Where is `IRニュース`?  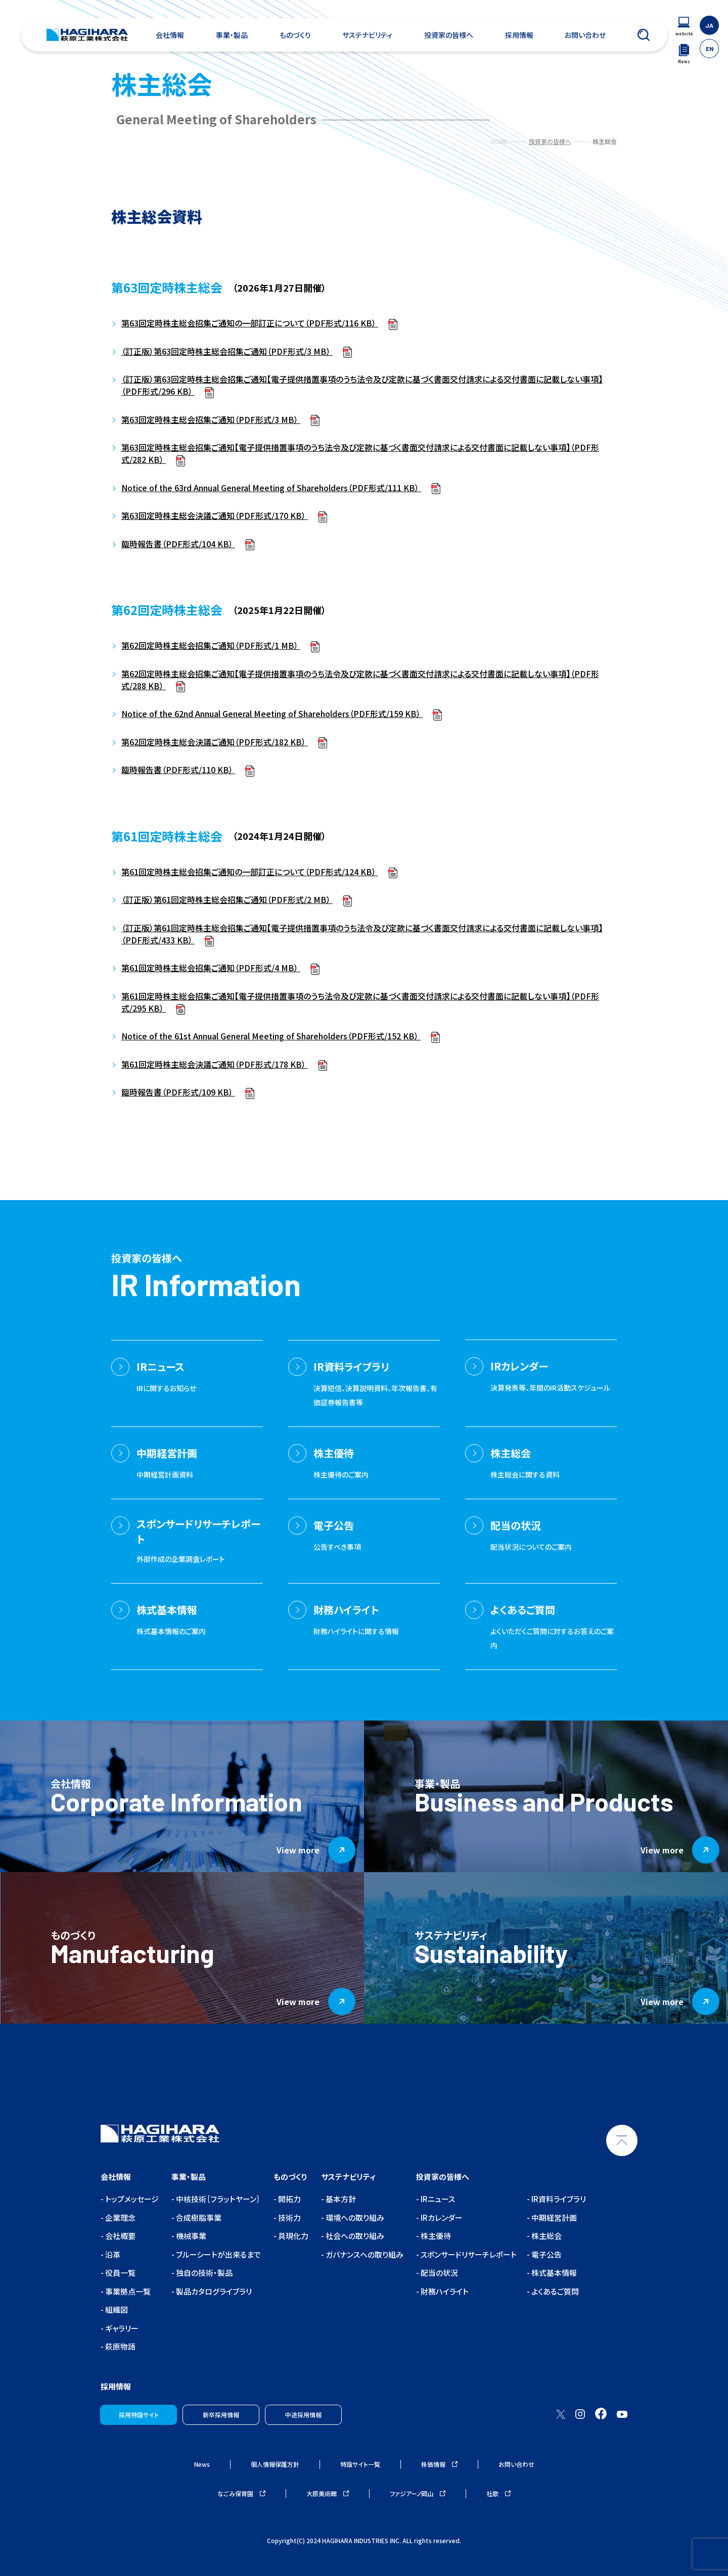 IRニュース is located at coordinates (437, 2198).